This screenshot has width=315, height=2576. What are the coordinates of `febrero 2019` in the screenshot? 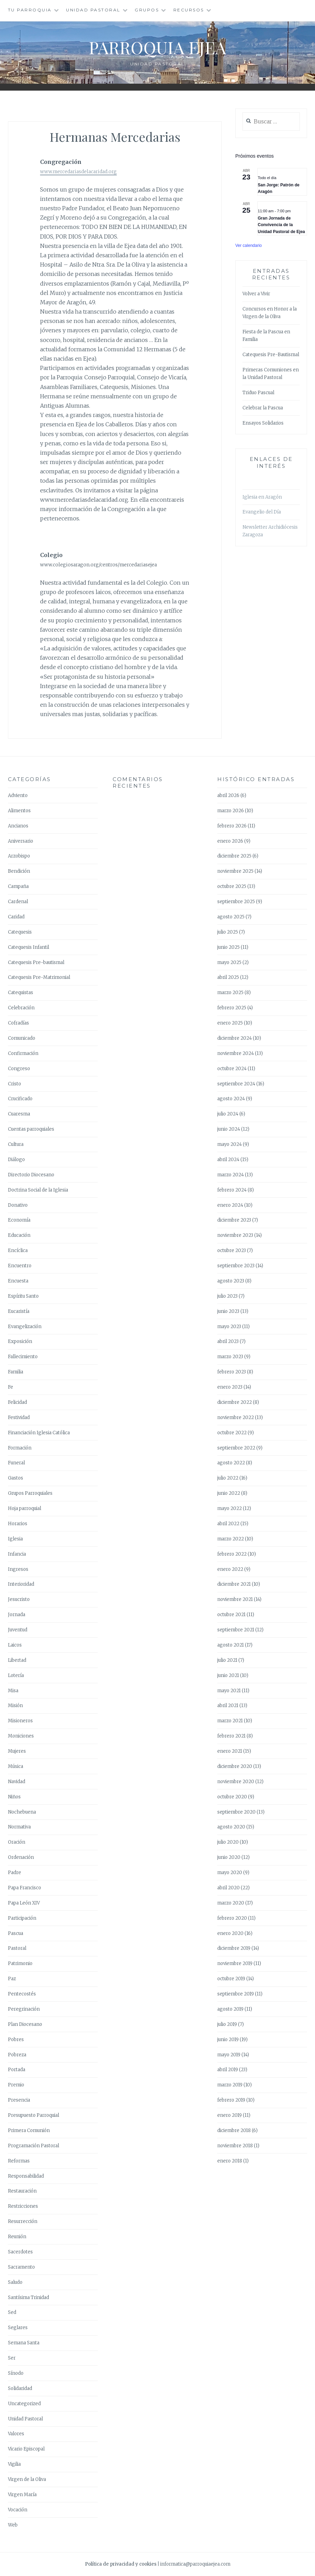 It's located at (231, 2100).